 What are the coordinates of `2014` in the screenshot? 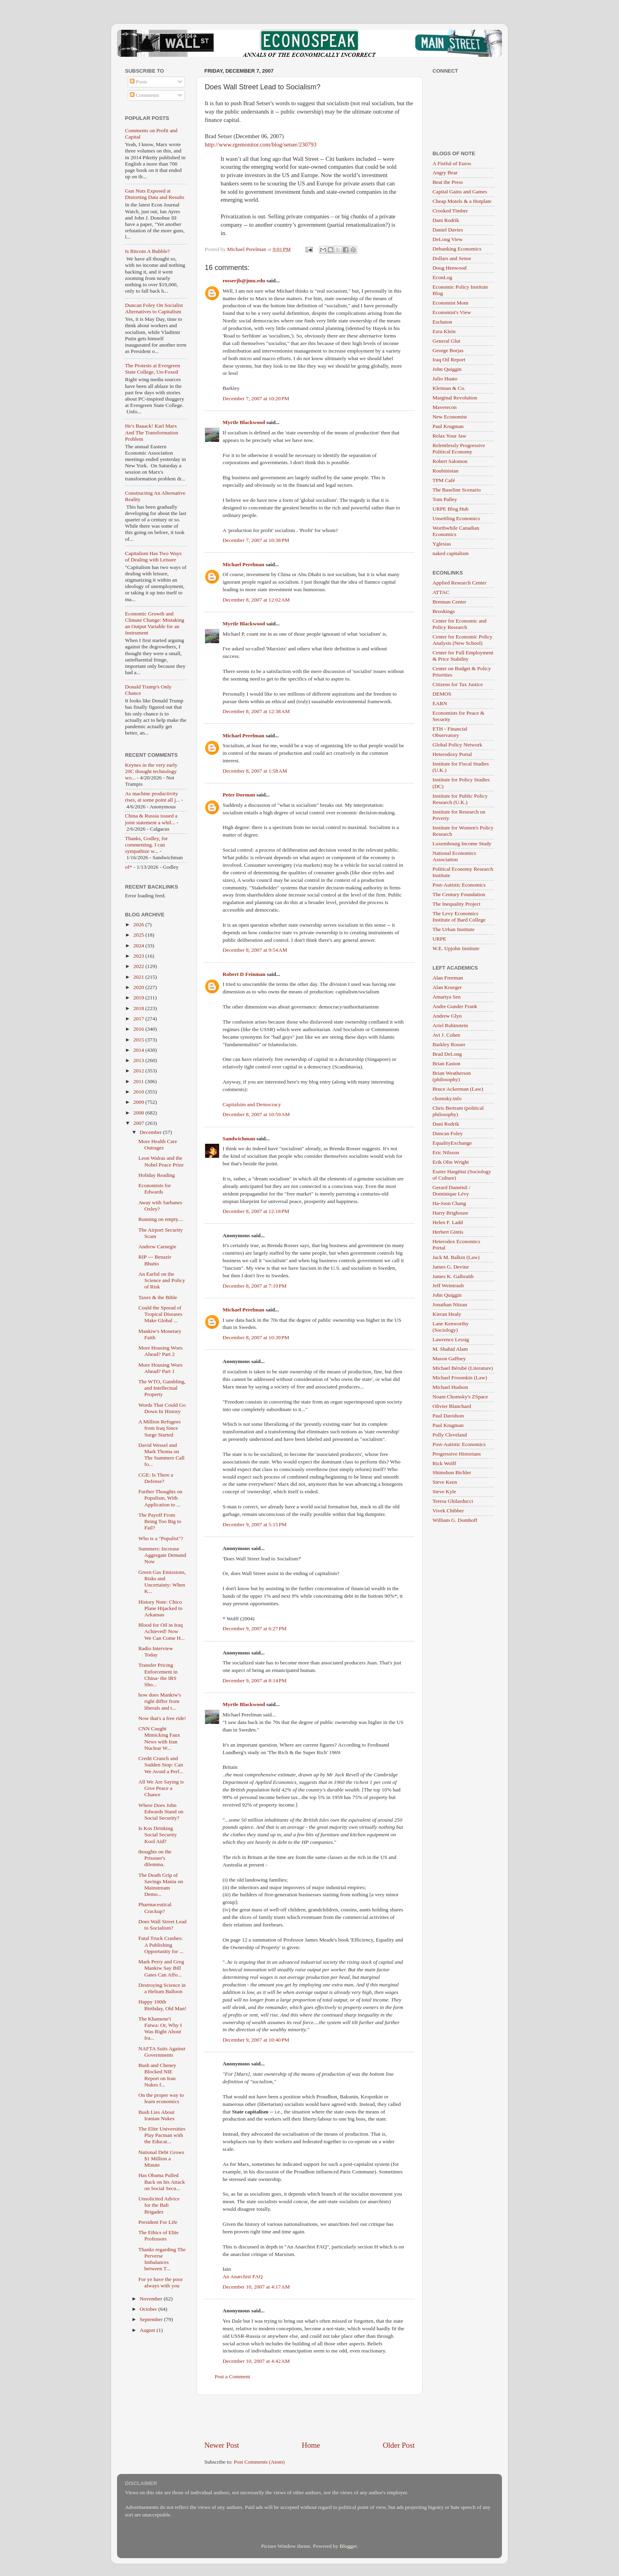 It's located at (139, 1050).